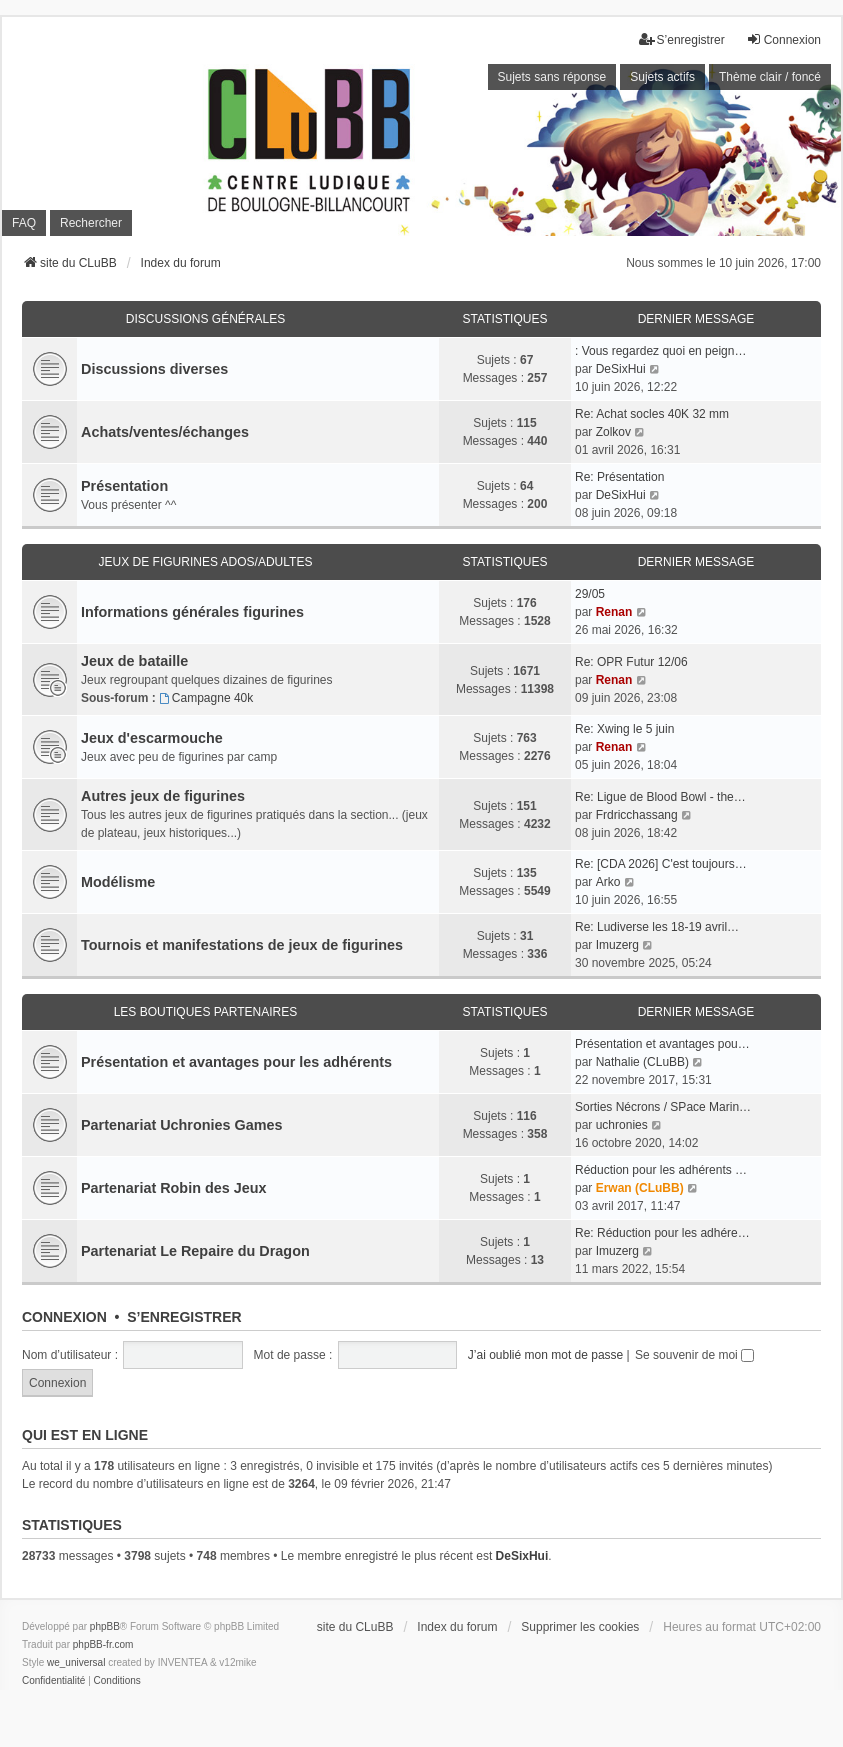 The image size is (843, 1747). What do you see at coordinates (662, 77) in the screenshot?
I see `Sujets actifs [menuitem]` at bounding box center [662, 77].